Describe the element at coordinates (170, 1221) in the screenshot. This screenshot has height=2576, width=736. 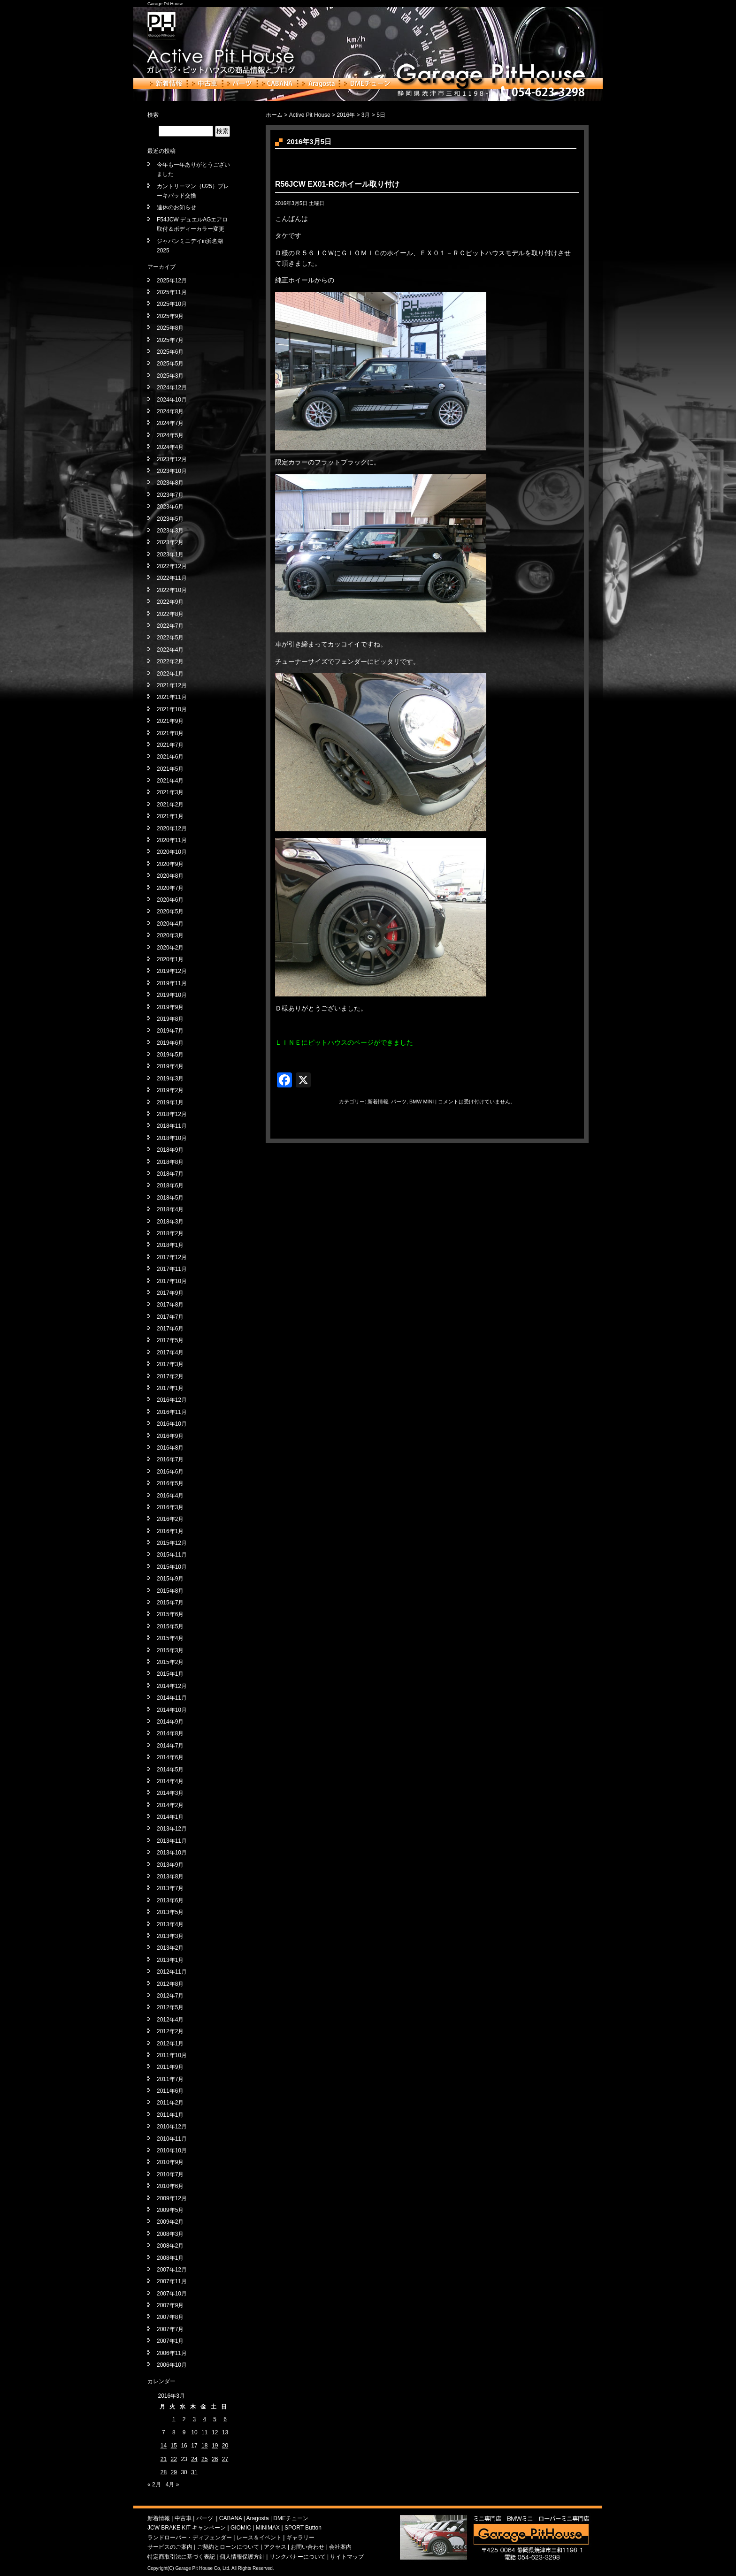
I see `2018年3月` at that location.